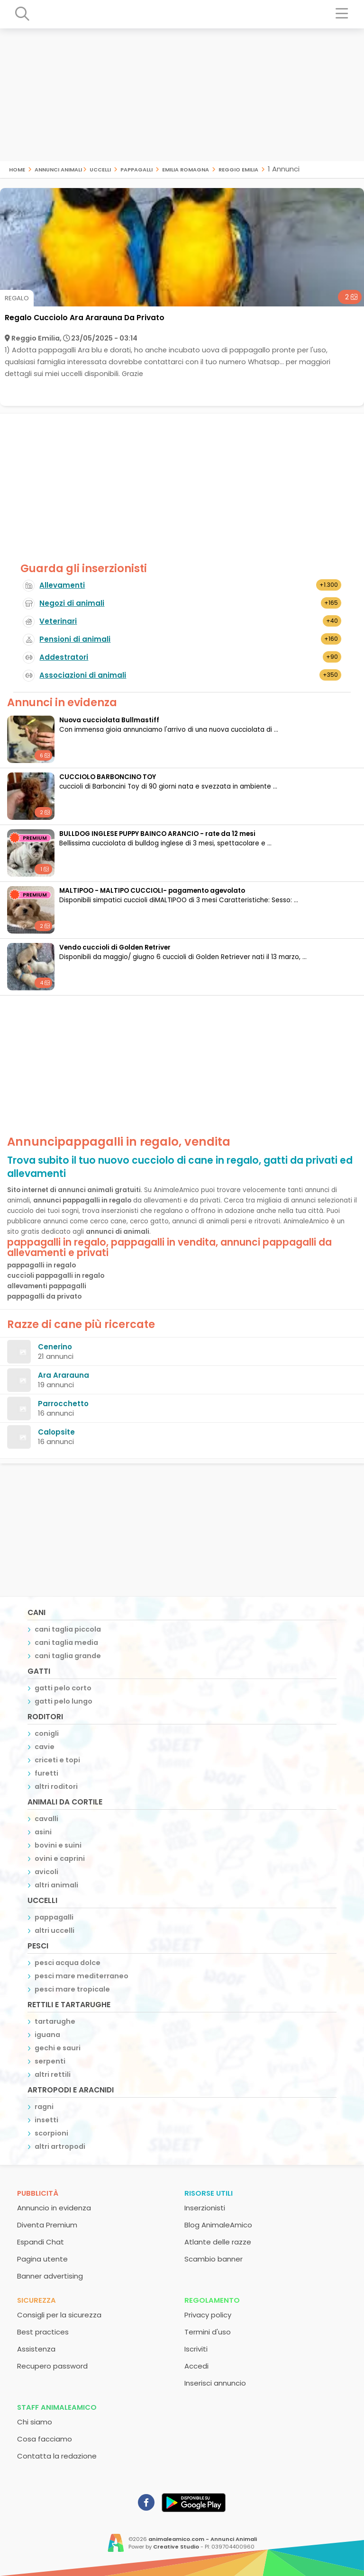 The width and height of the screenshot is (364, 2576). I want to click on insetti, so click(46, 2120).